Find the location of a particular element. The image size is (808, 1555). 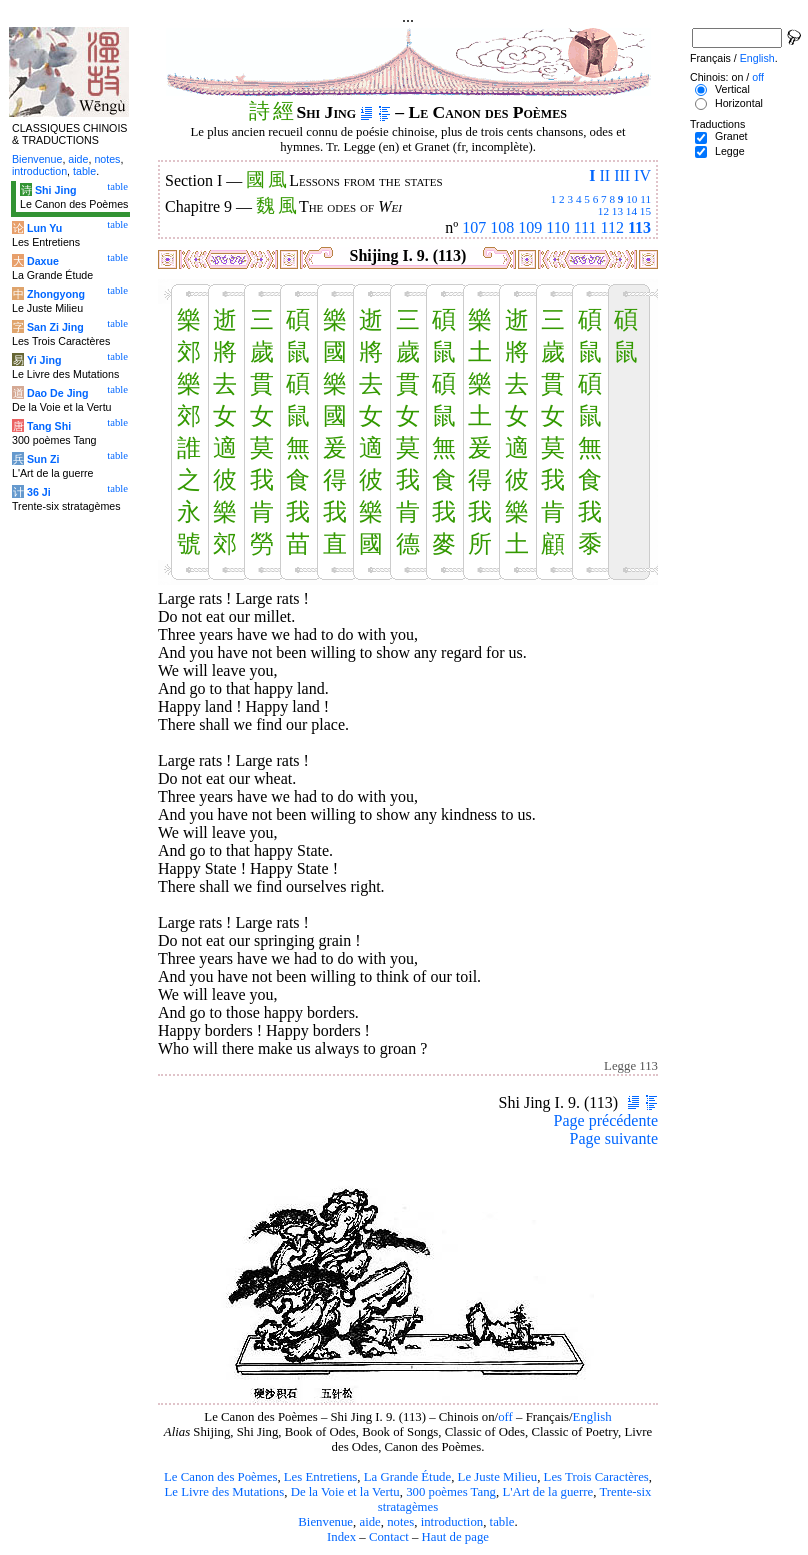

Horizontal is located at coordinates (739, 103).